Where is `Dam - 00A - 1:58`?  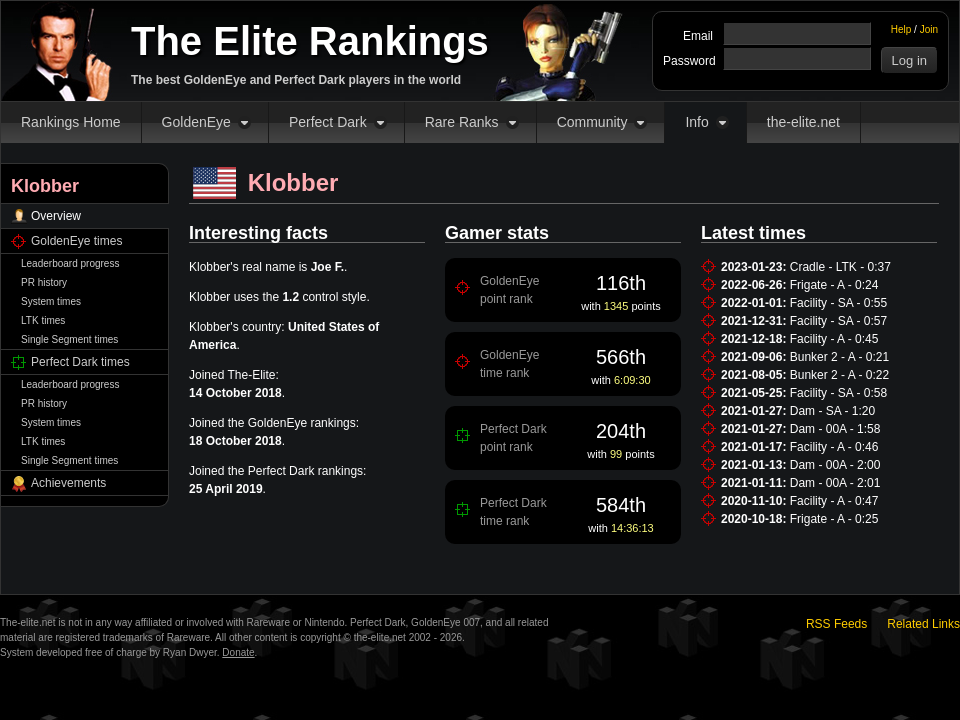 Dam - 00A - 1:58 is located at coordinates (835, 429).